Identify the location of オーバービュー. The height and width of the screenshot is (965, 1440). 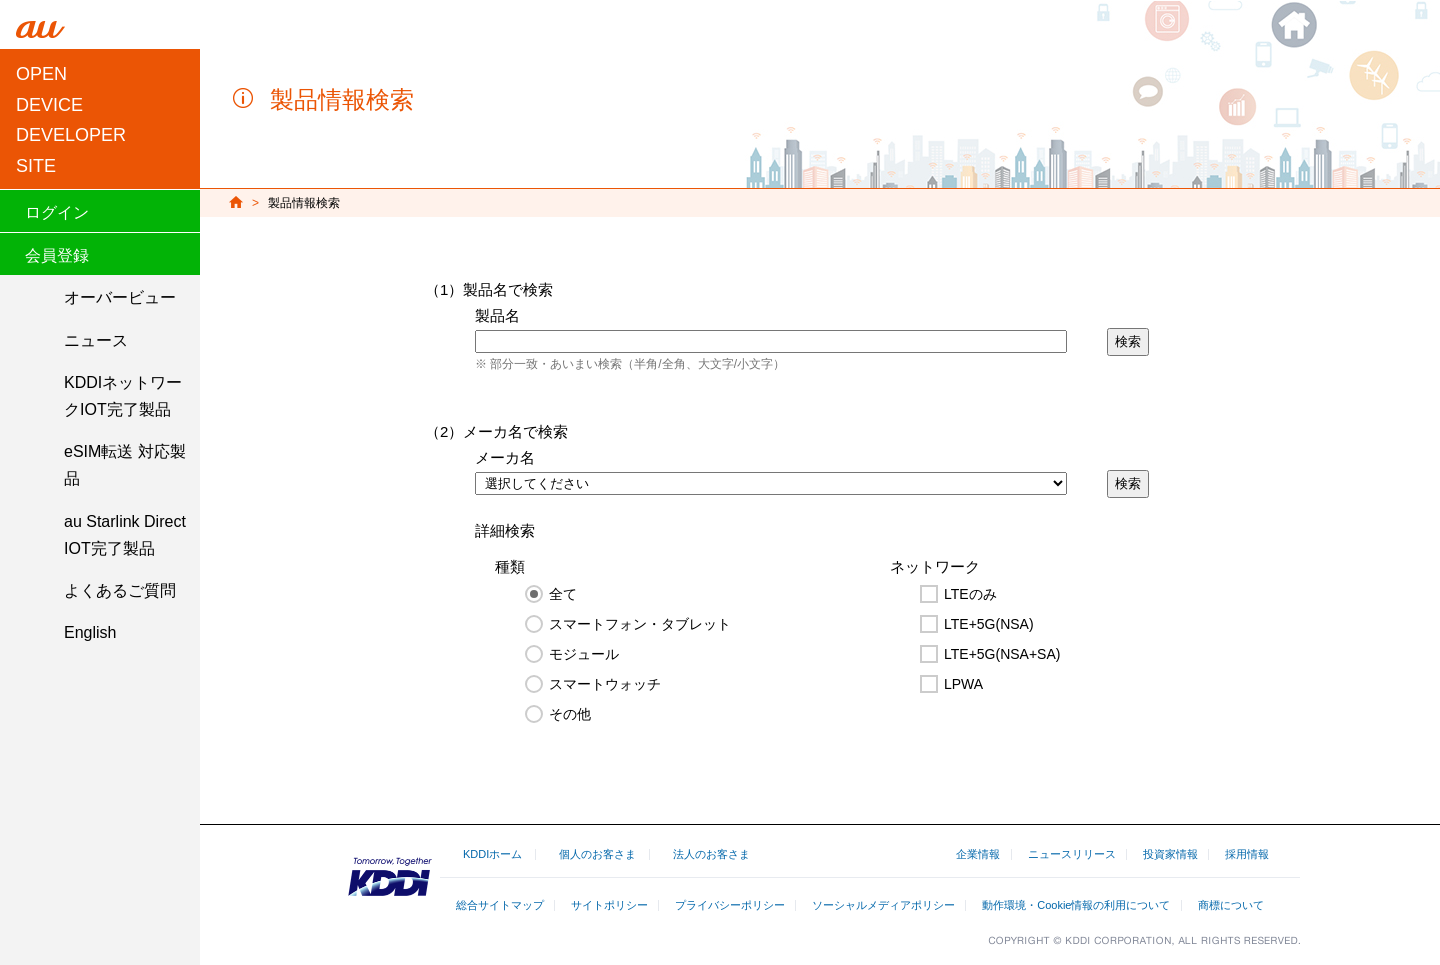
(120, 297).